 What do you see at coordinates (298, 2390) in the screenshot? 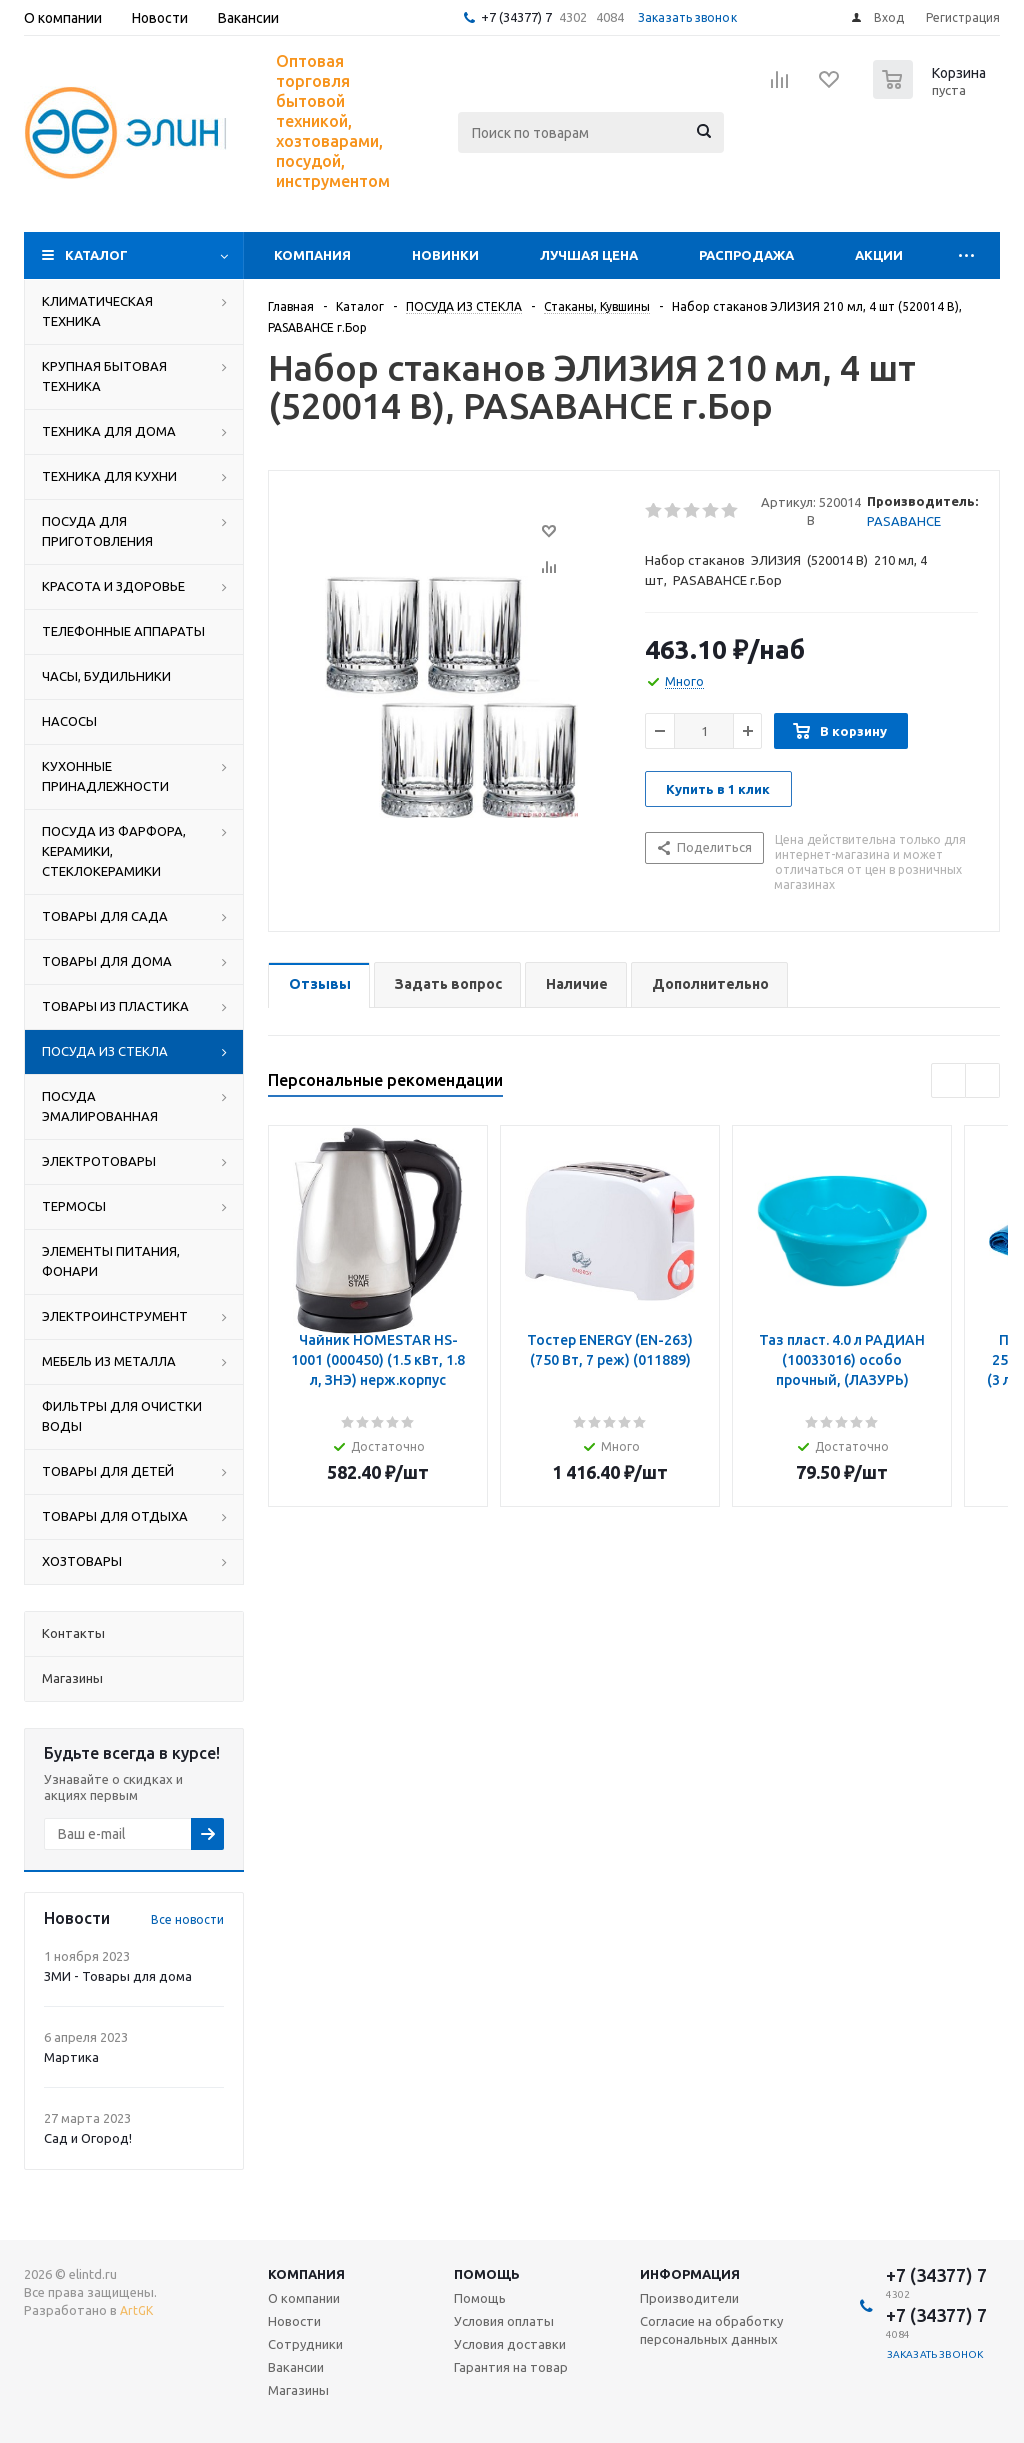
I see `Магазины` at bounding box center [298, 2390].